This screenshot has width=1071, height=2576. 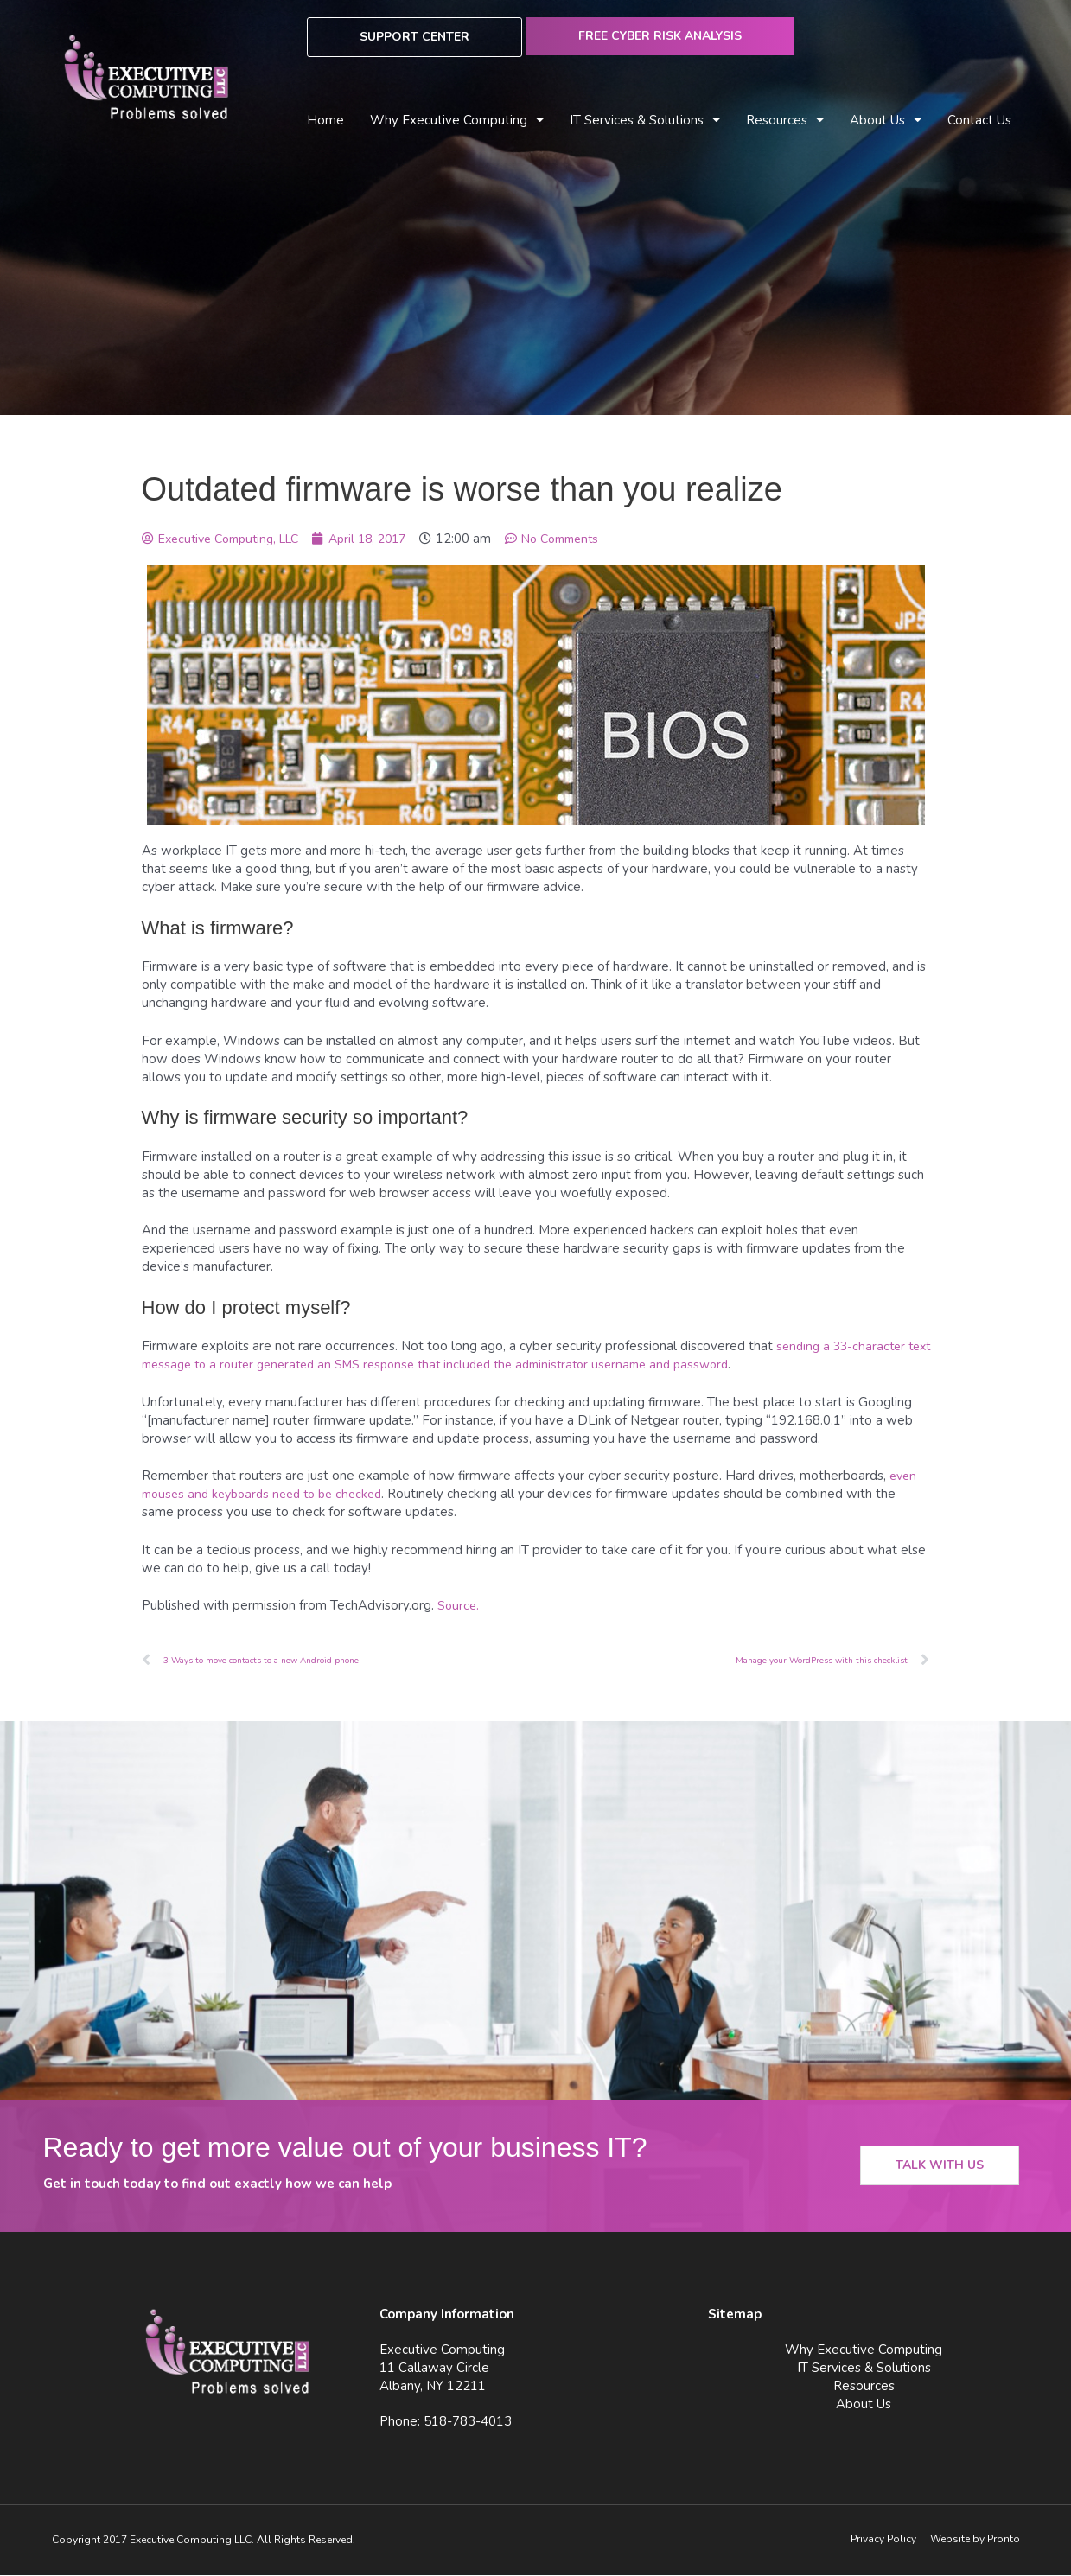 What do you see at coordinates (979, 120) in the screenshot?
I see `Contact Us` at bounding box center [979, 120].